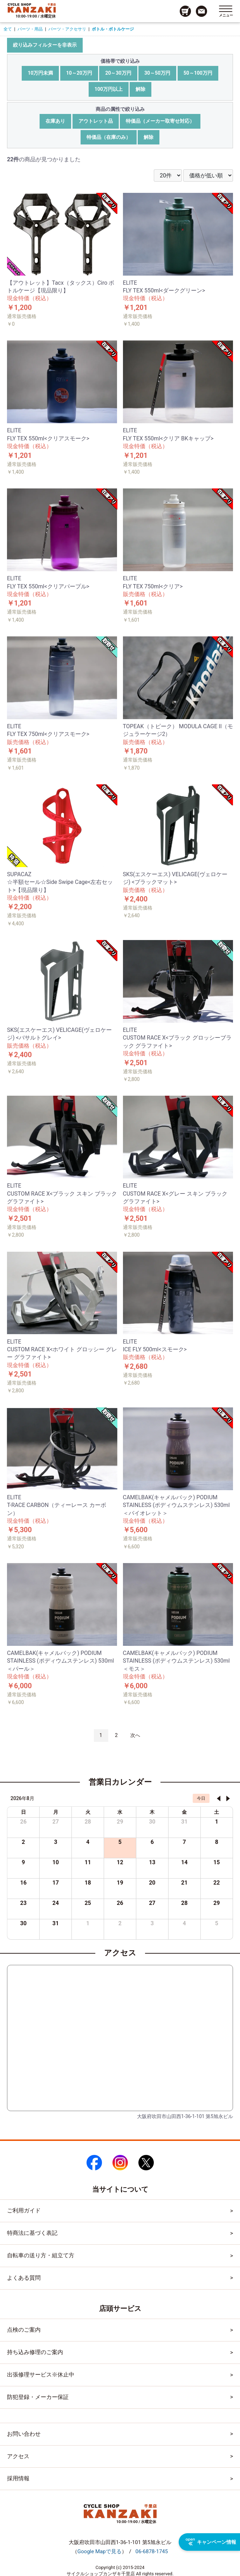  What do you see at coordinates (23, 1812) in the screenshot?
I see `日 [日曜日]` at bounding box center [23, 1812].